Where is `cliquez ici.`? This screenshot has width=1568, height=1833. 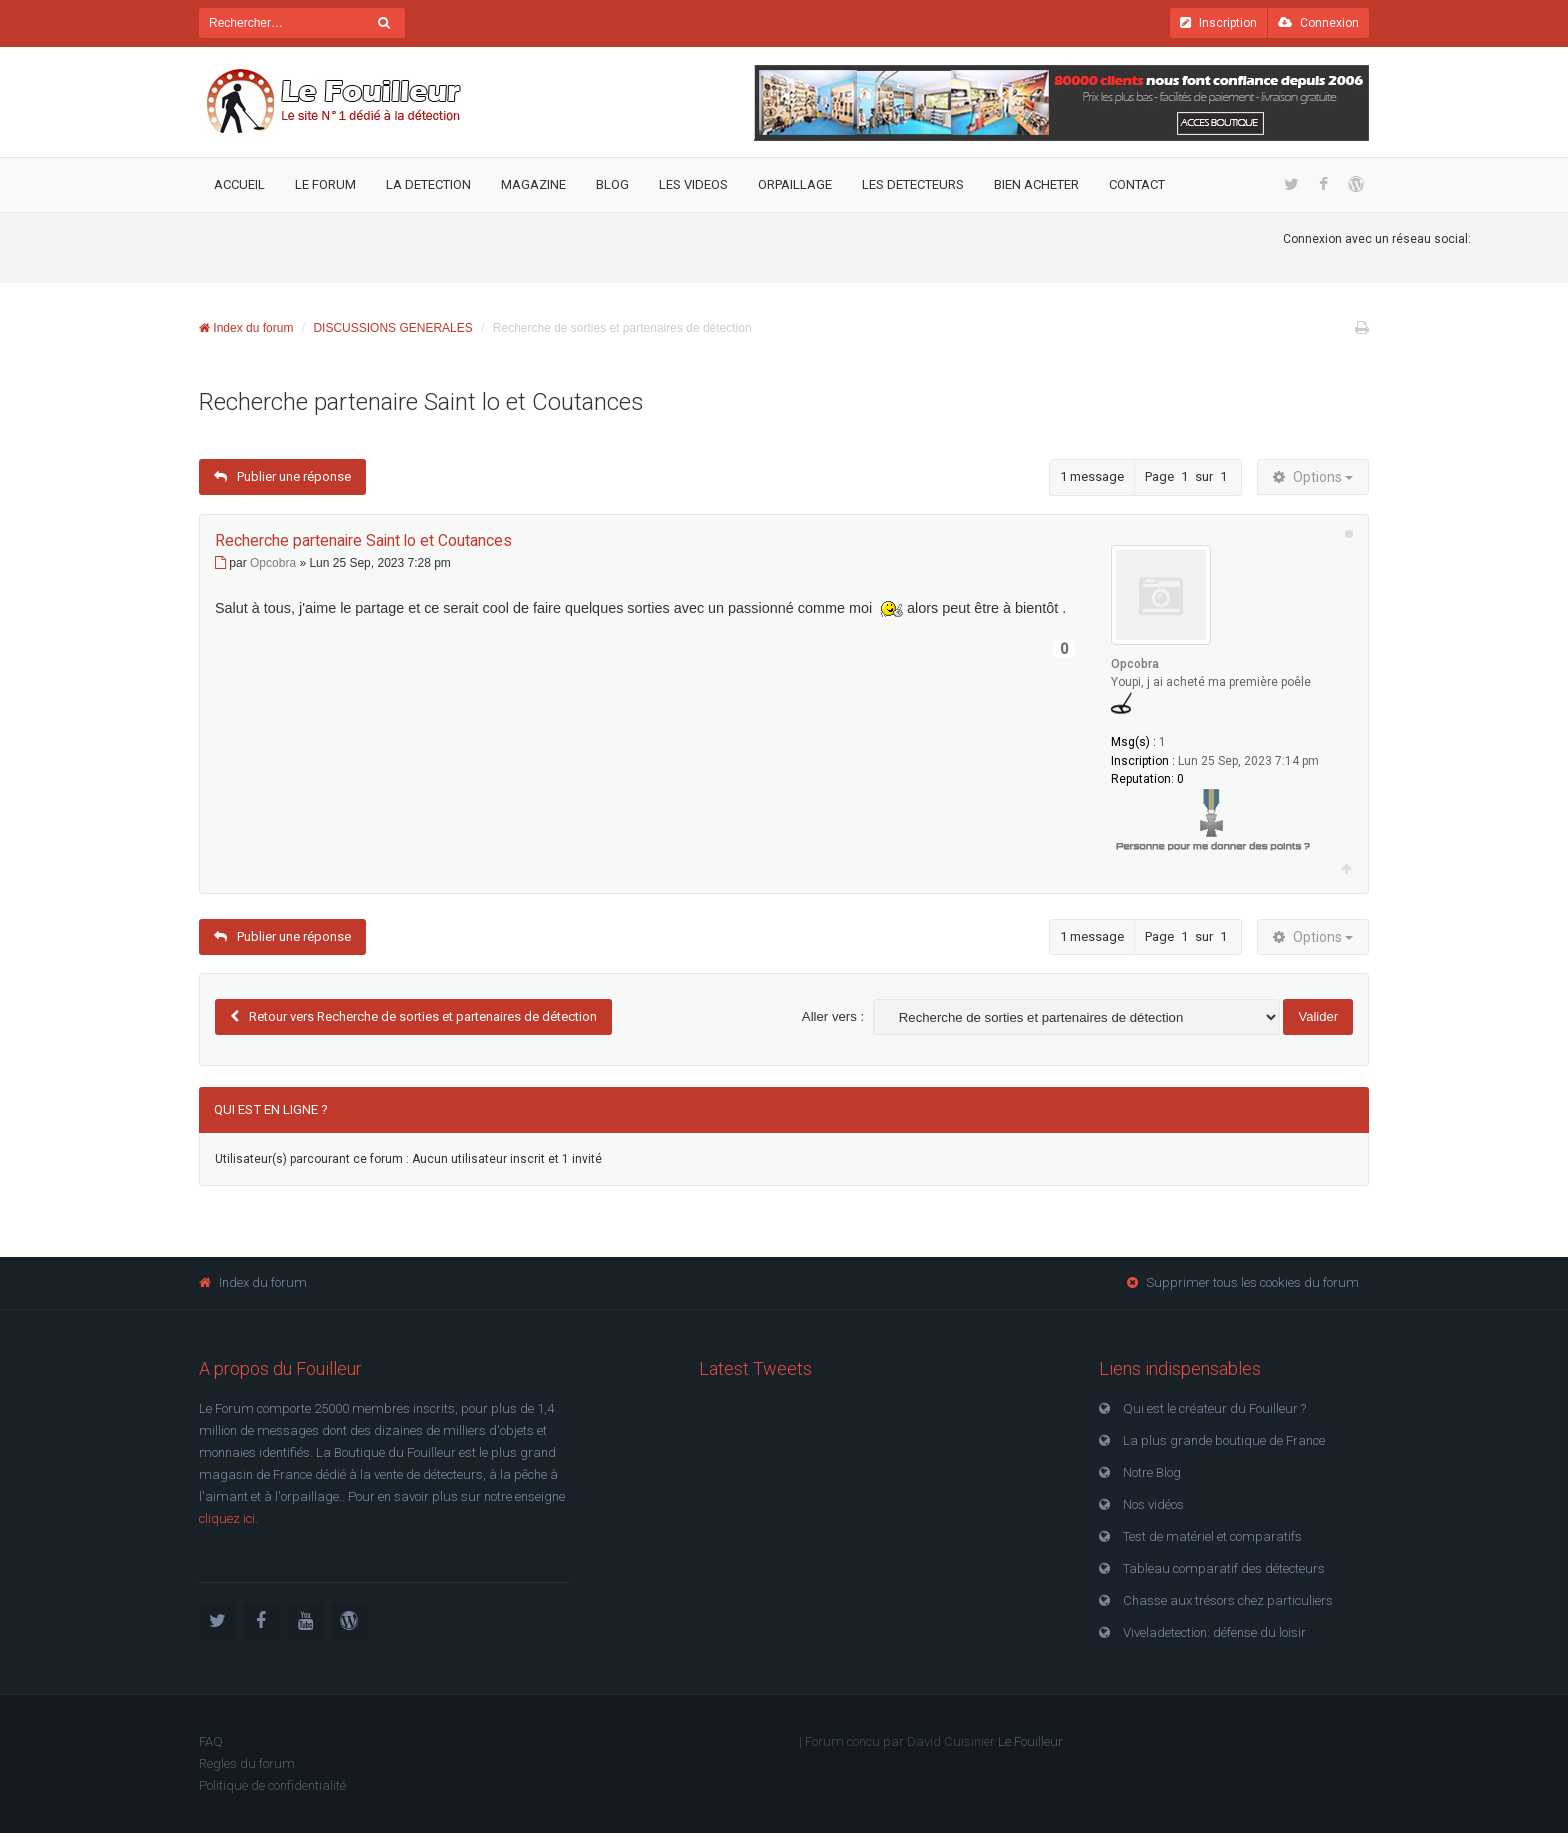
cliquez ici. is located at coordinates (228, 1518).